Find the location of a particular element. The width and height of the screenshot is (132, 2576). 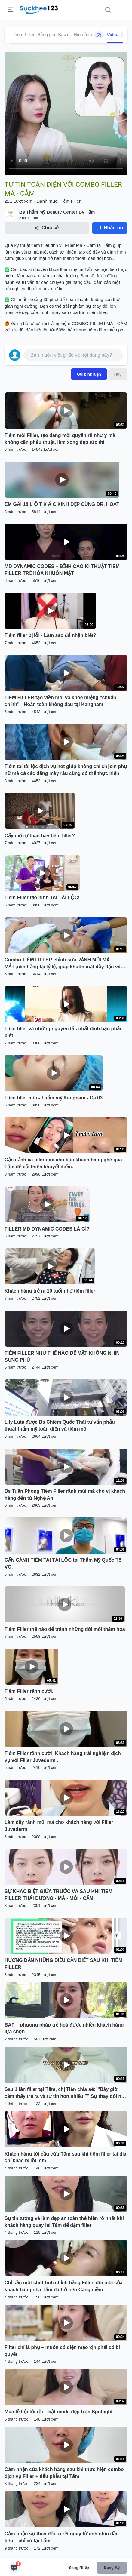

Cấy mỡ tự thân hay tiêm filler? is located at coordinates (40, 835).